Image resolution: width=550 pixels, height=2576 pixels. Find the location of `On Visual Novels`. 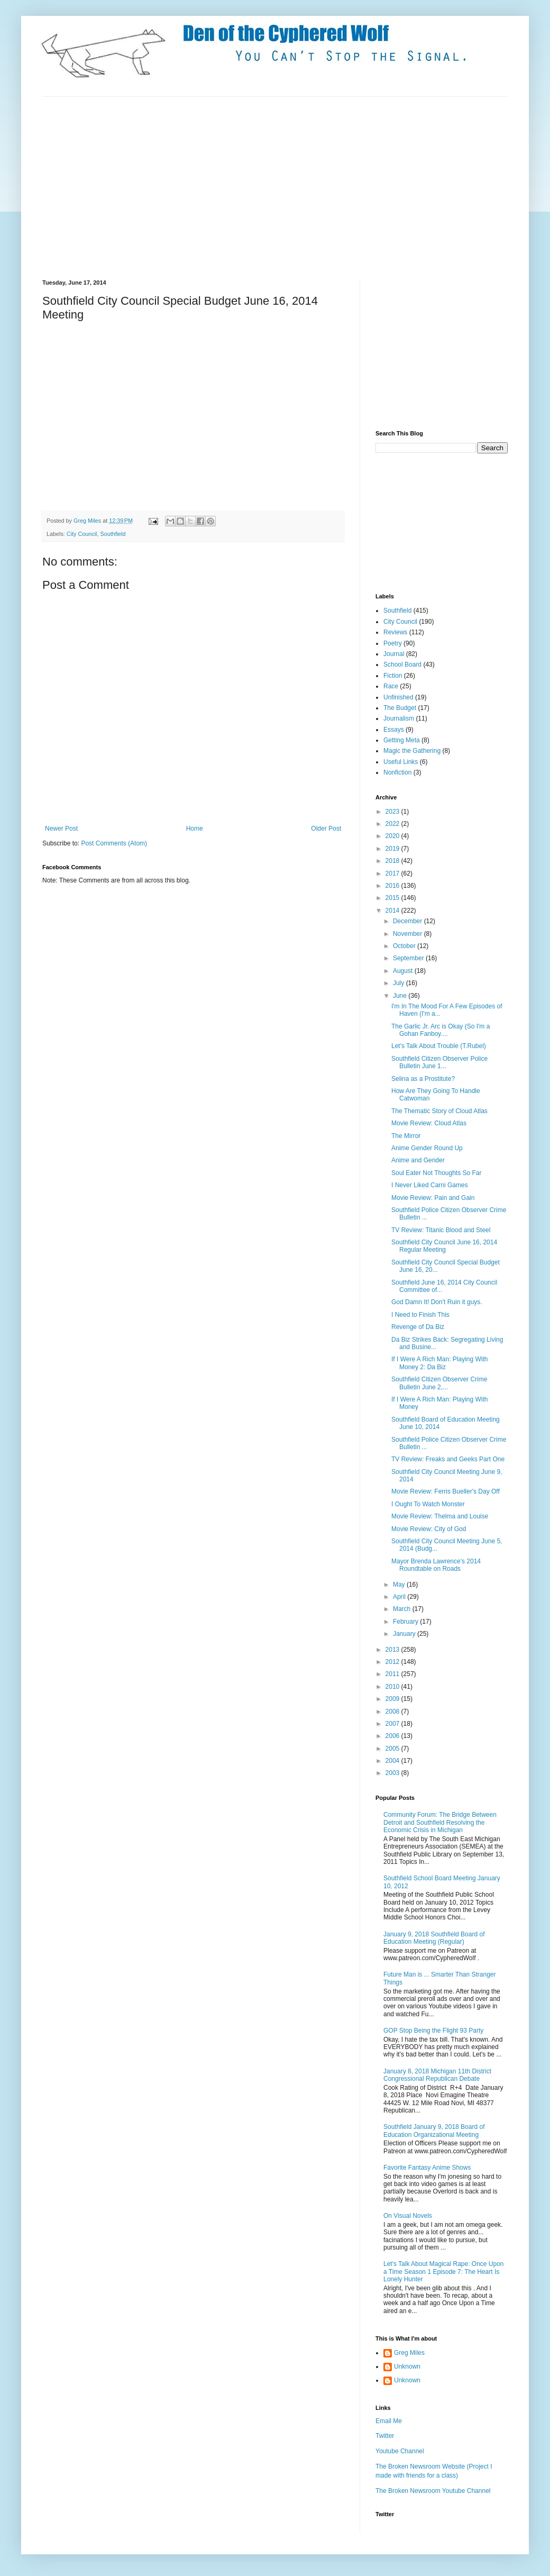

On Visual Novels is located at coordinates (407, 2215).